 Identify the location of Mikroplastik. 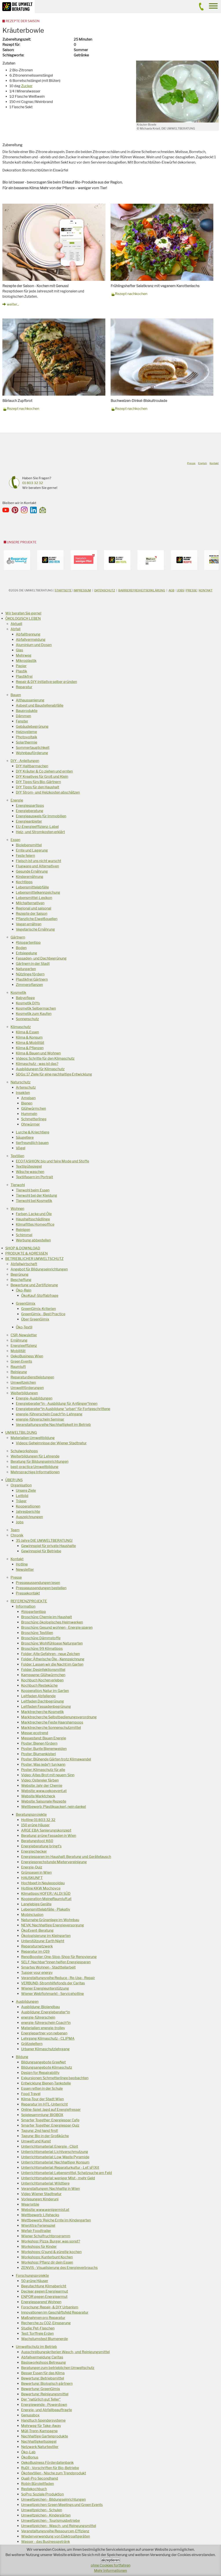
(26, 661).